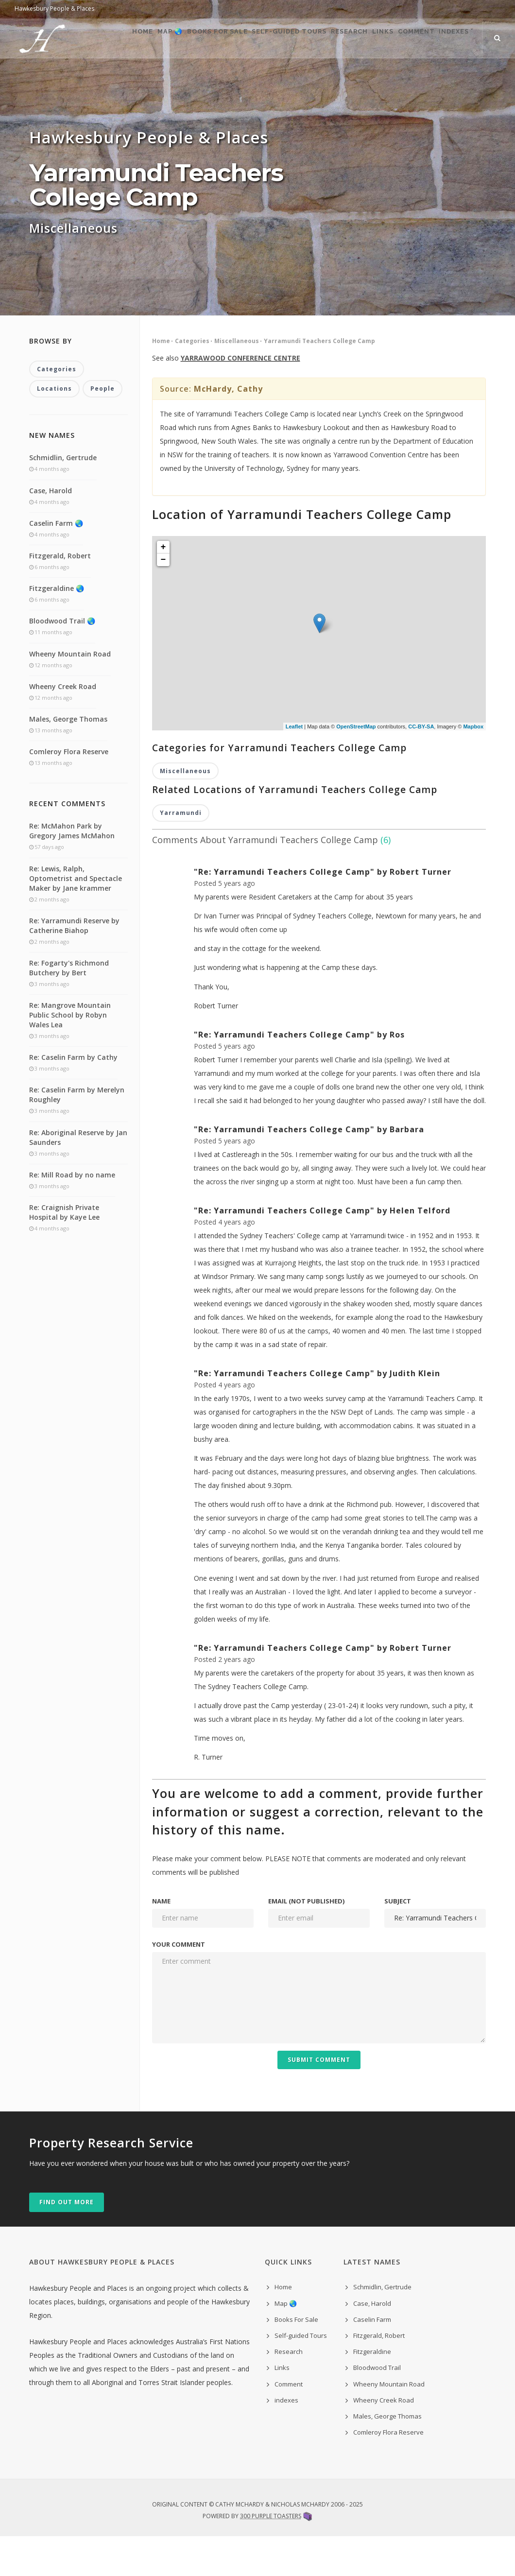 The height and width of the screenshot is (2576, 515). I want to click on Find out more, so click(66, 2242).